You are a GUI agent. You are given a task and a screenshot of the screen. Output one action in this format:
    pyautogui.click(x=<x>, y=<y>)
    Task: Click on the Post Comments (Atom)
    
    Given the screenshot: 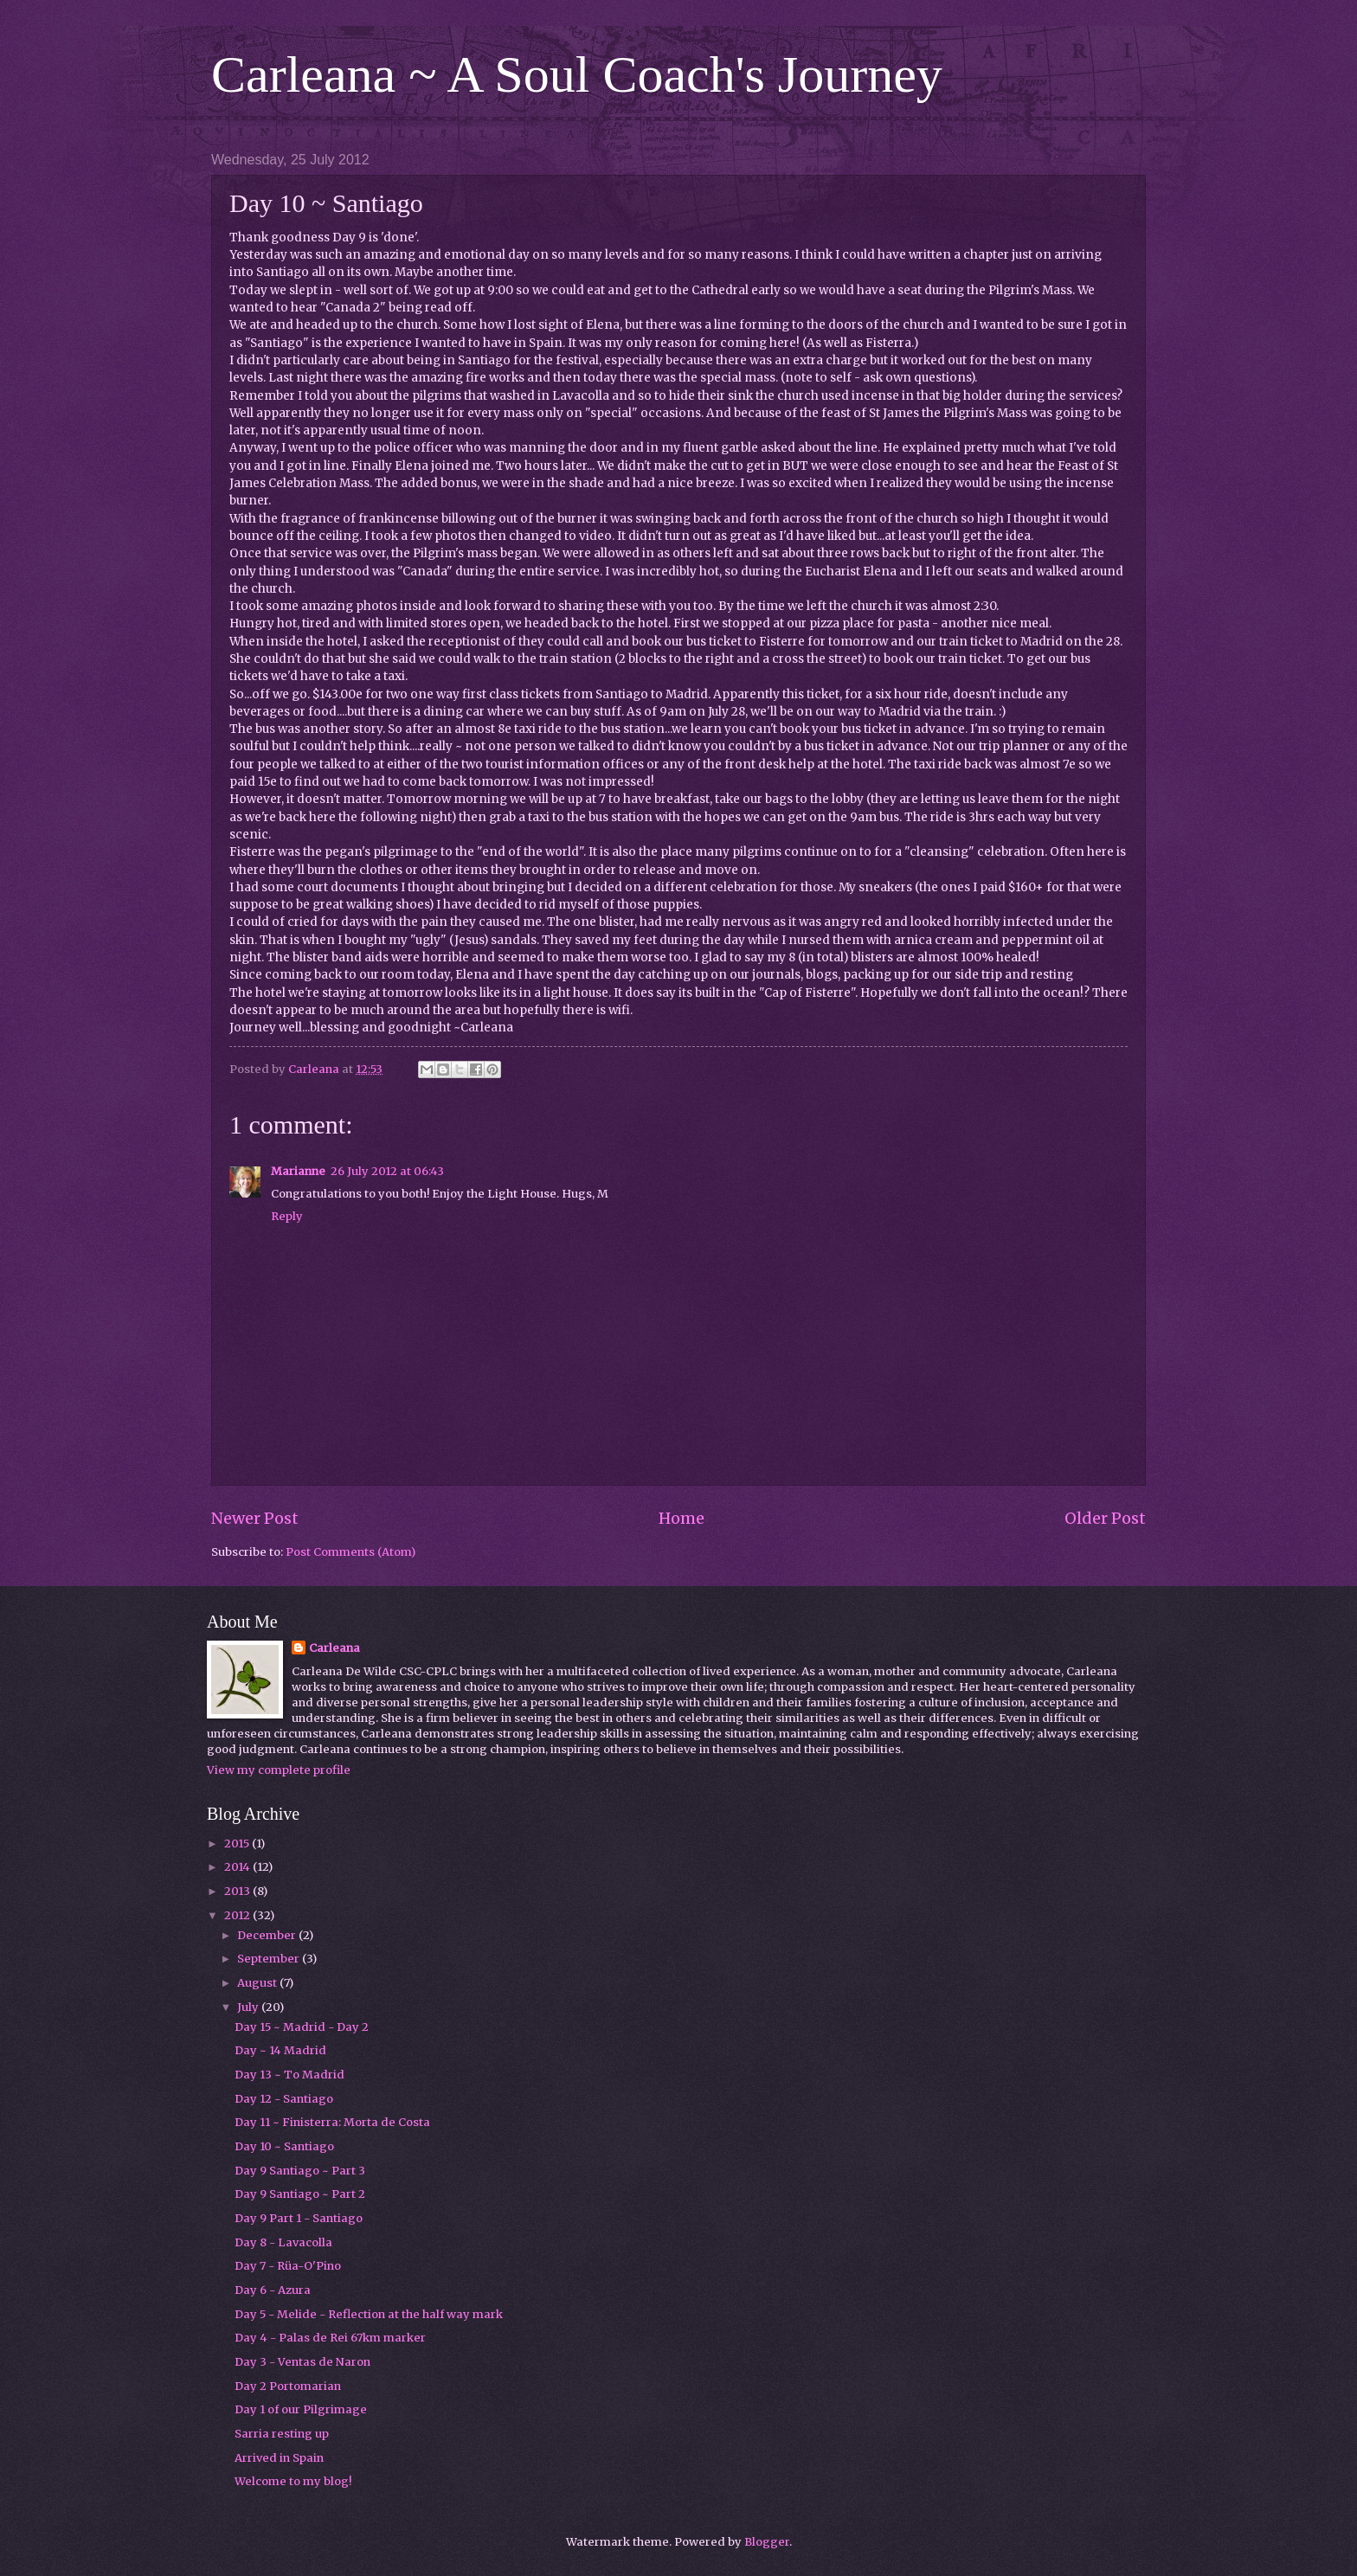 What is the action you would take?
    pyautogui.click(x=350, y=1552)
    